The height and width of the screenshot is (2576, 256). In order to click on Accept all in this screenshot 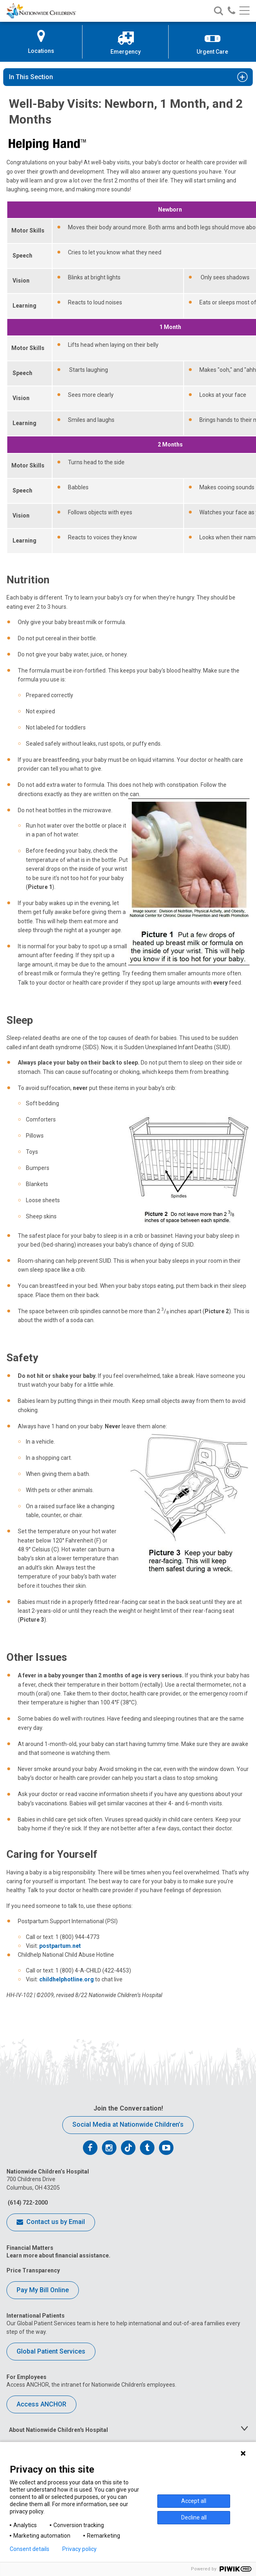, I will do `click(193, 2501)`.